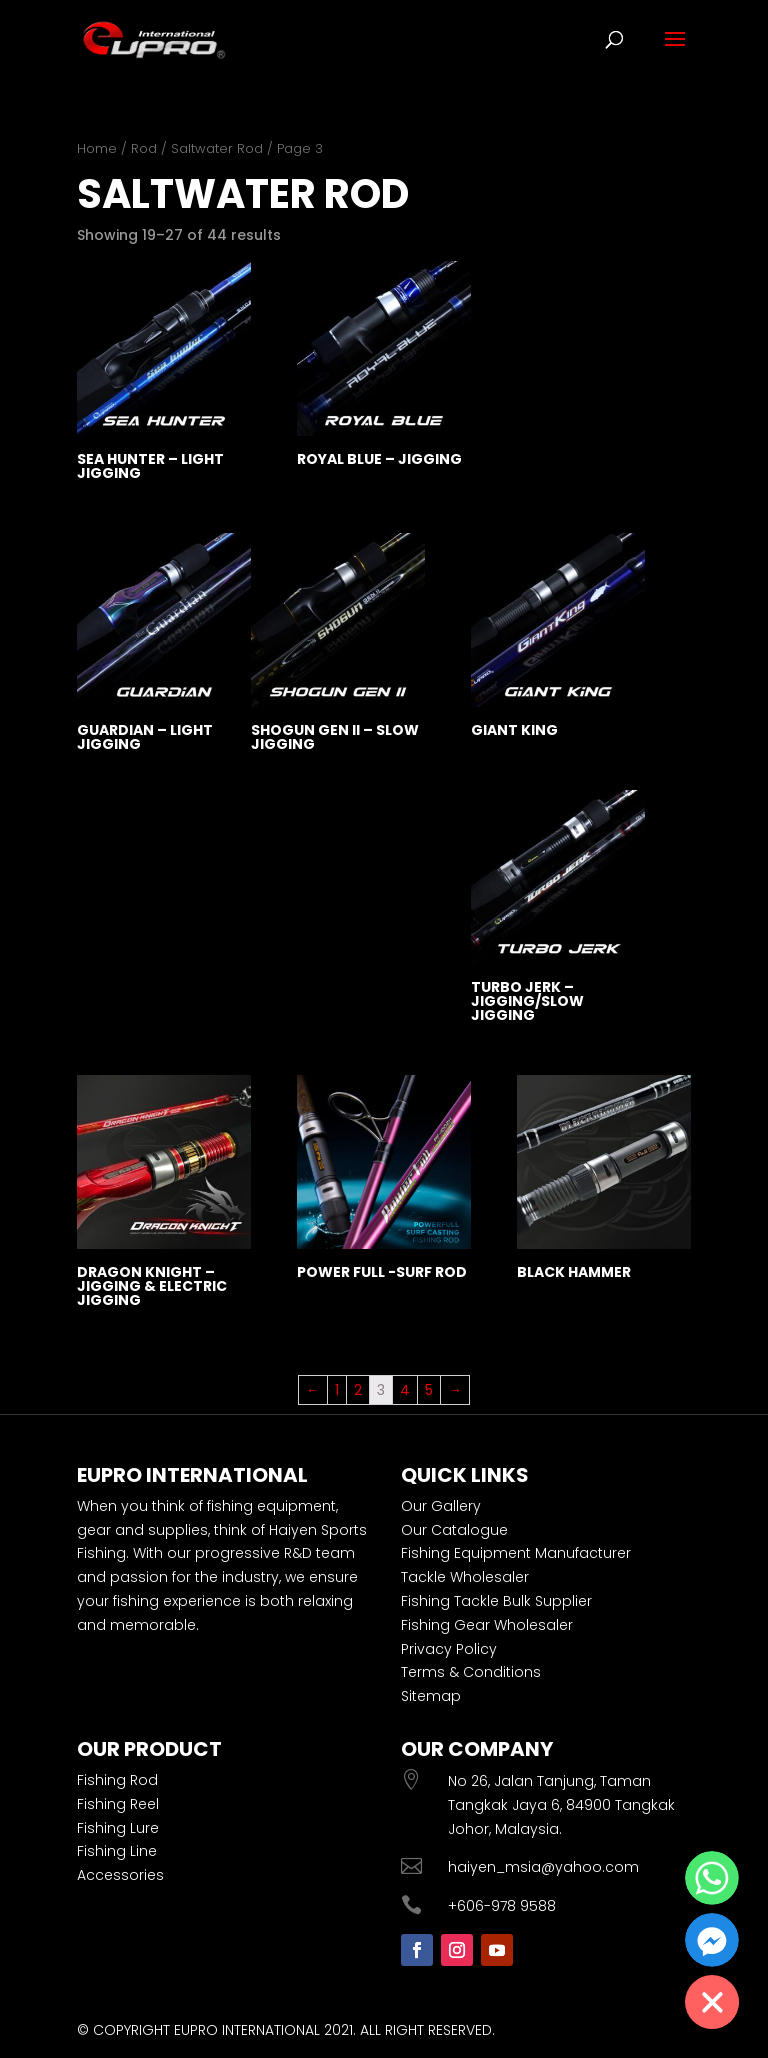 The height and width of the screenshot is (2058, 768). I want to click on Home, so click(97, 148).